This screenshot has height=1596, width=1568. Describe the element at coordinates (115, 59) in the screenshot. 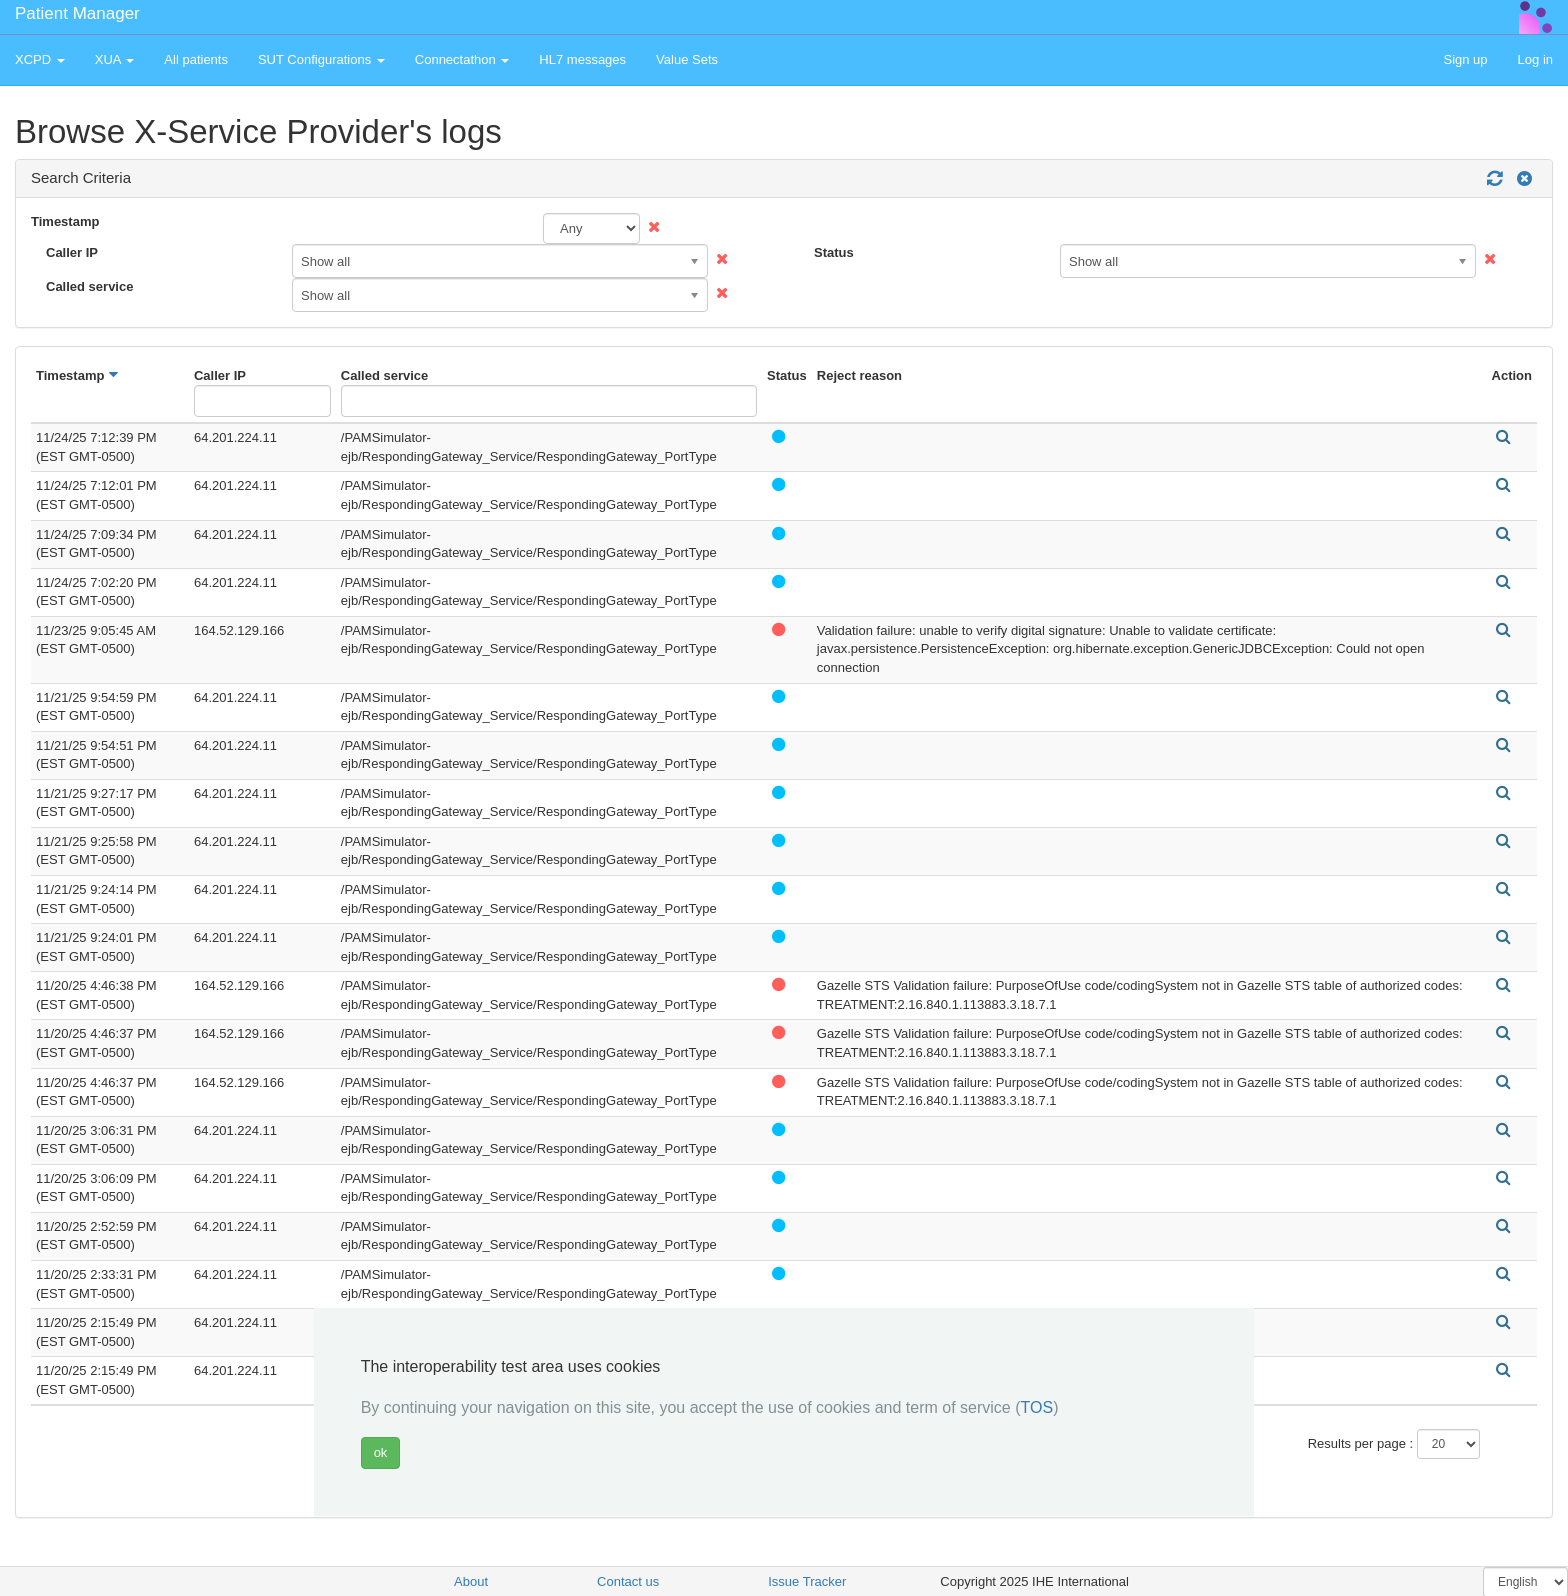

I see `XUA [button]` at that location.